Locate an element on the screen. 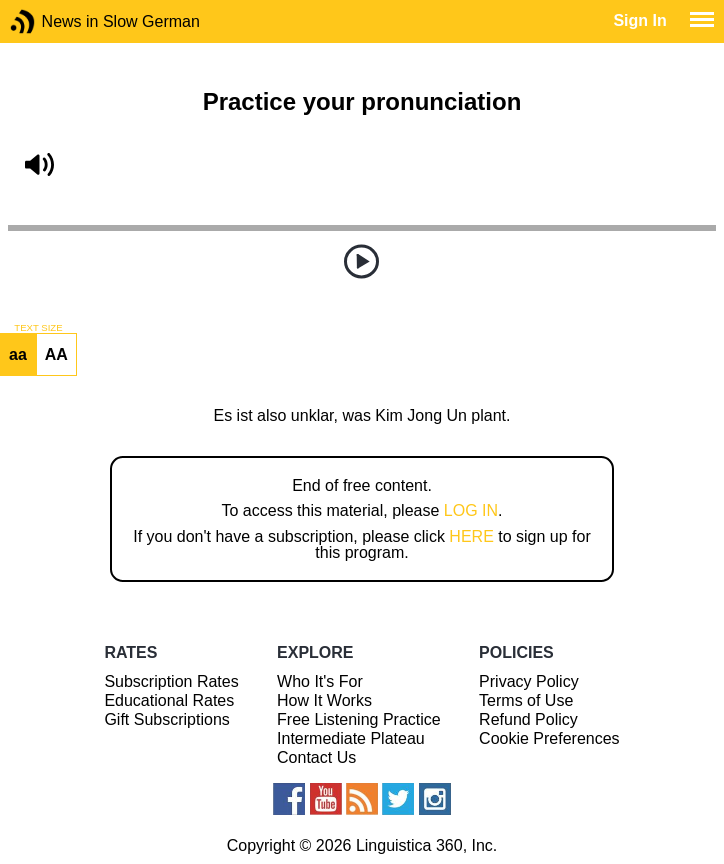 This screenshot has width=724, height=864. Educational Rates is located at coordinates (169, 700).